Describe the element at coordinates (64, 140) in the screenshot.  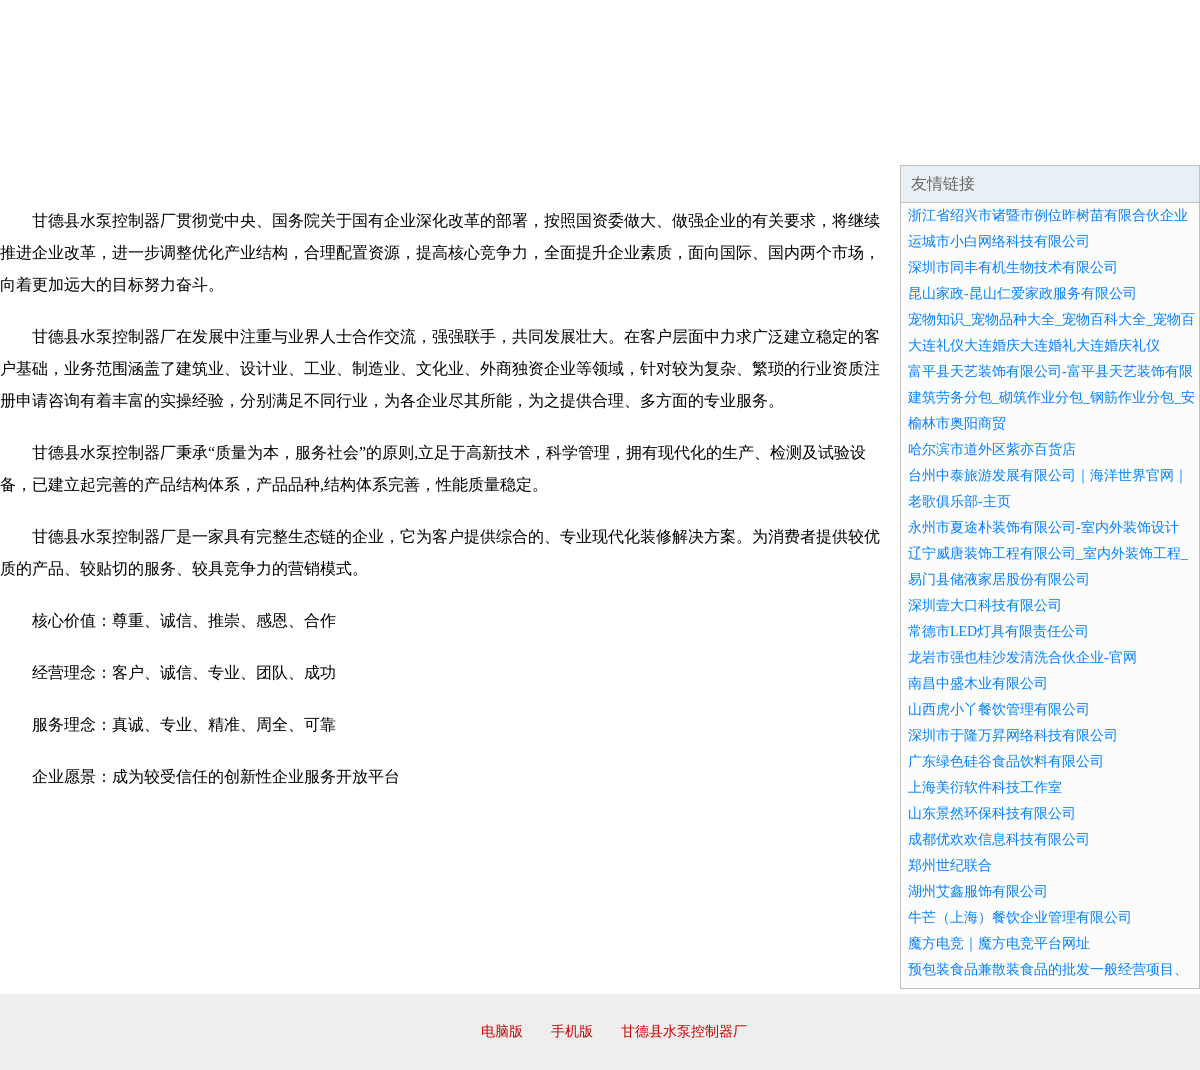
I see `网站首页` at that location.